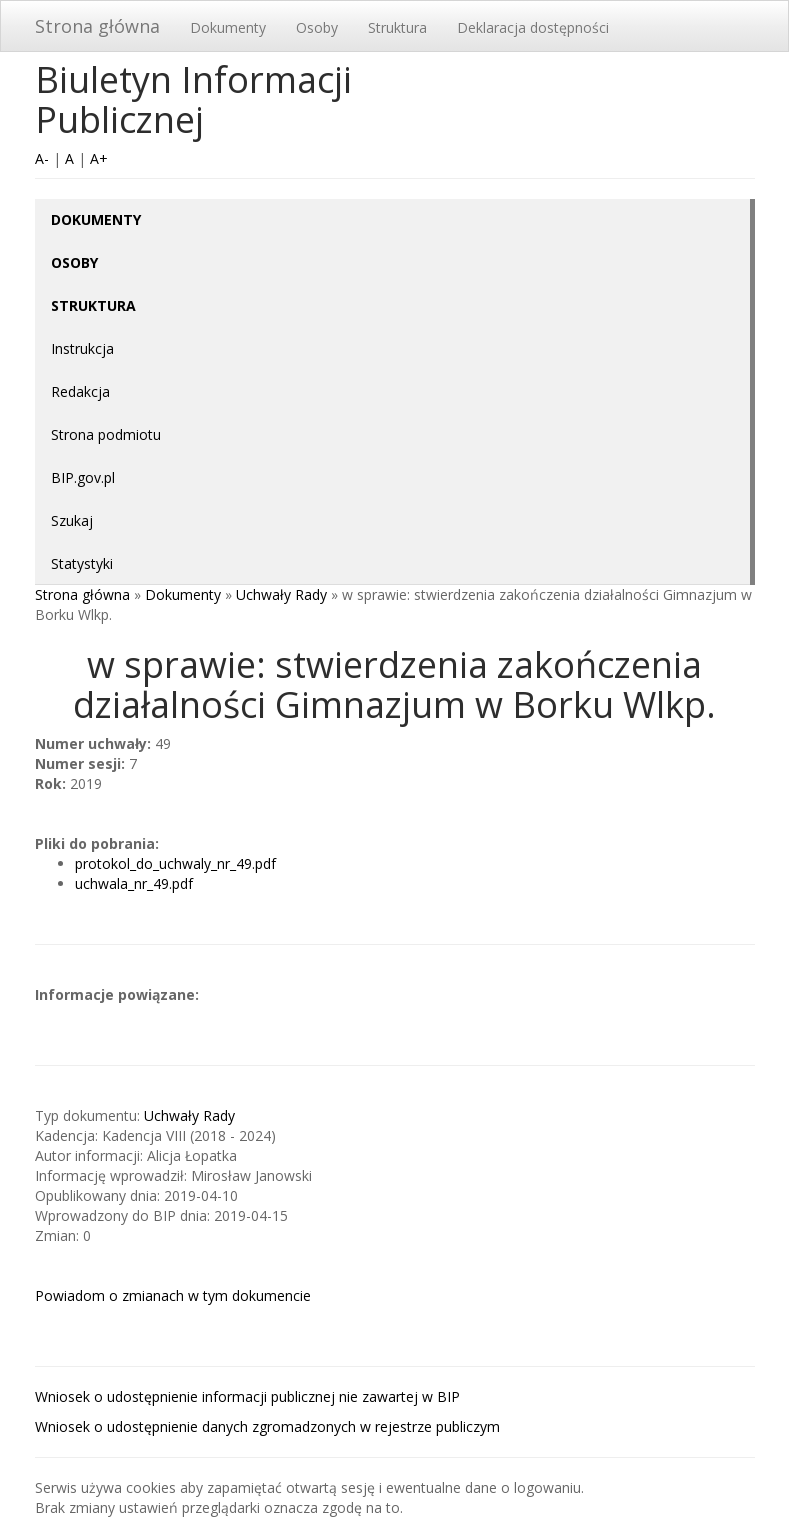 The width and height of the screenshot is (789, 1528). What do you see at coordinates (247, 1396) in the screenshot?
I see `Wniosek o udostępnienie informacji publicznej nie zawartej w BIP` at bounding box center [247, 1396].